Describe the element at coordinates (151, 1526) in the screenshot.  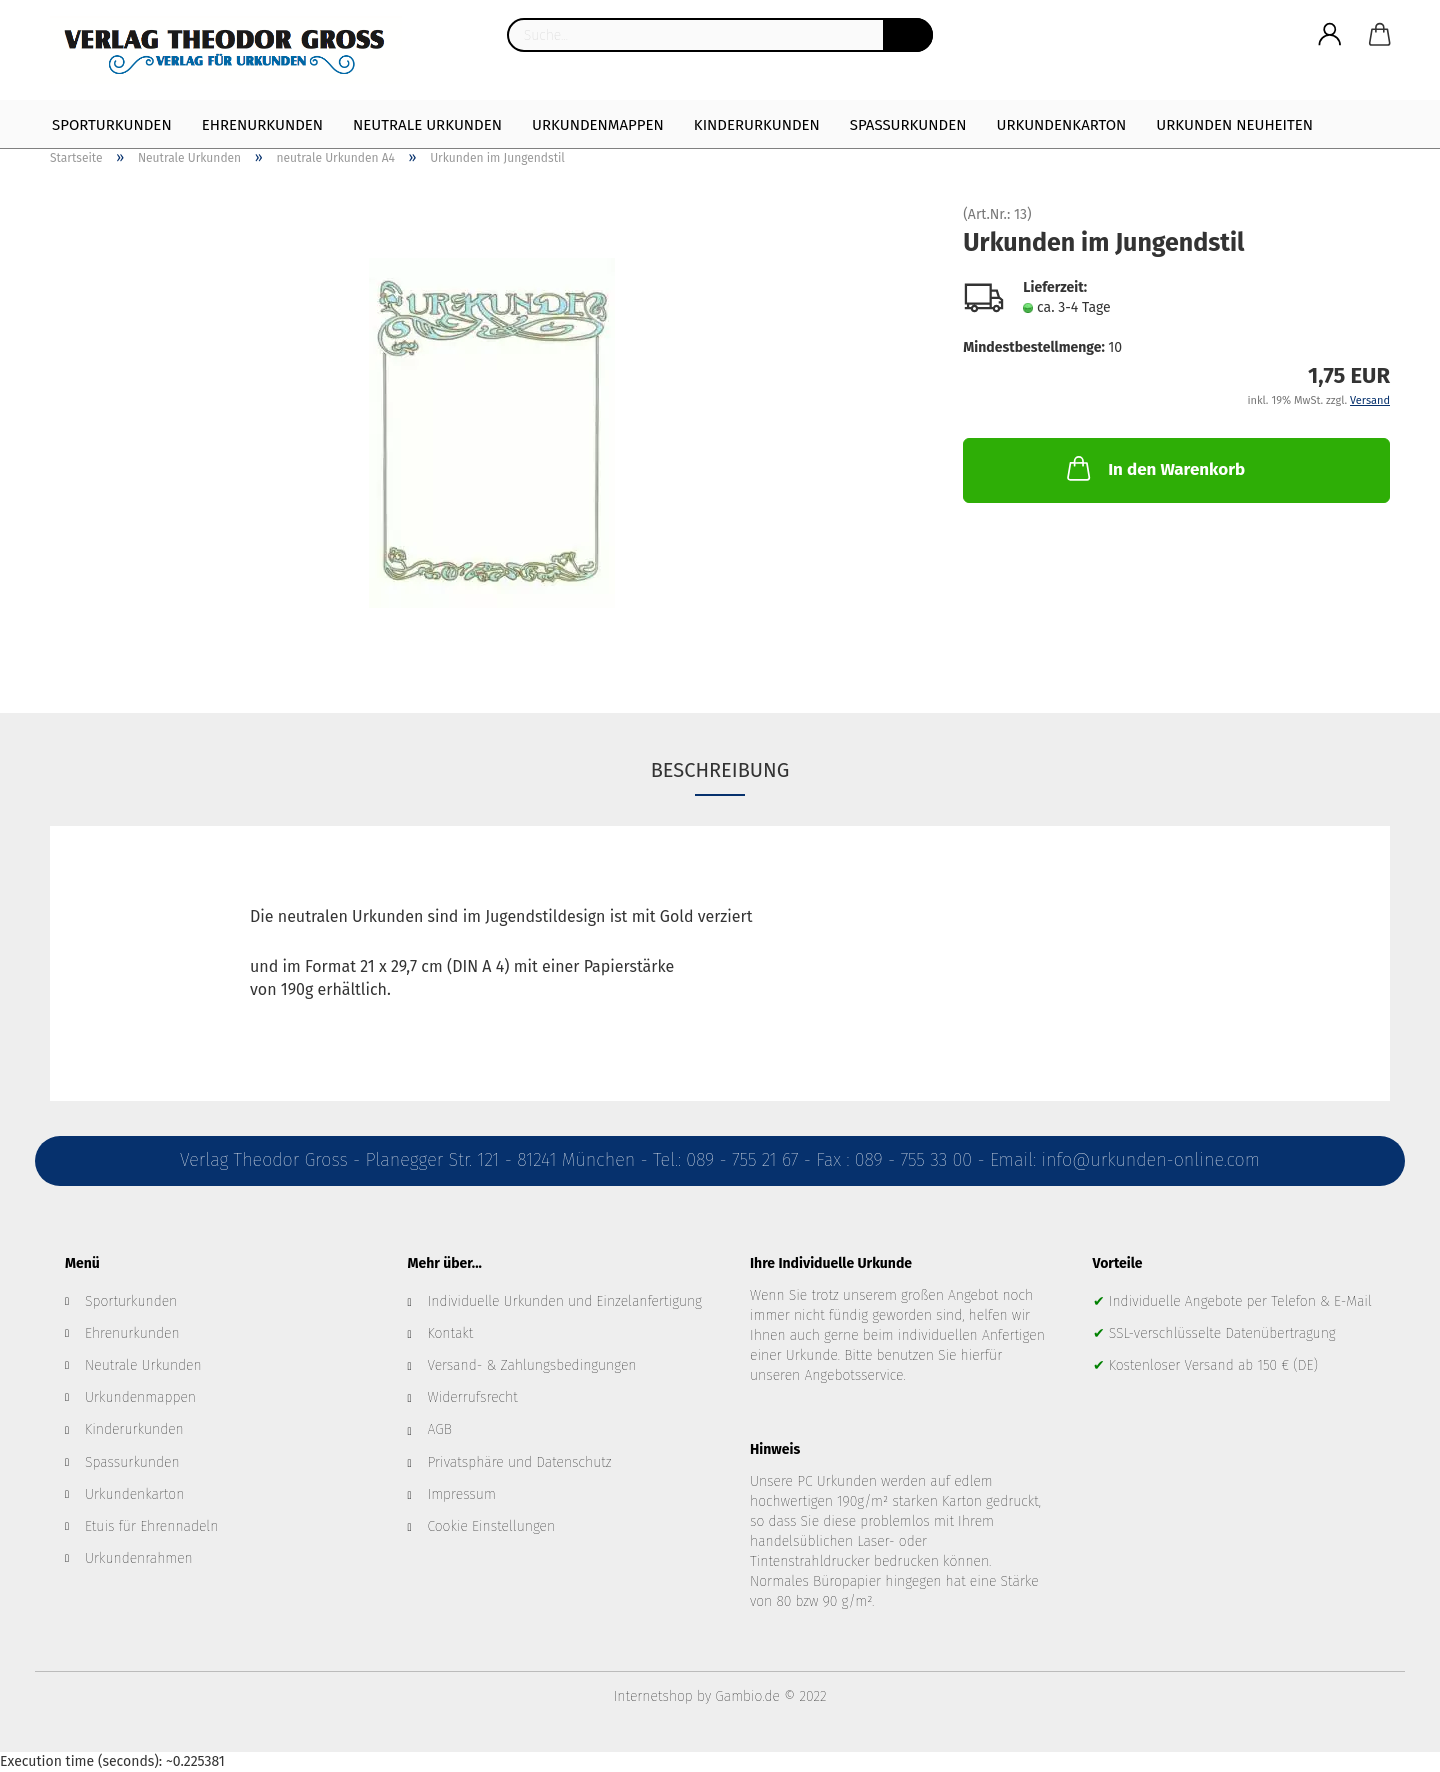
I see `Etuis für Ehrennadeln` at that location.